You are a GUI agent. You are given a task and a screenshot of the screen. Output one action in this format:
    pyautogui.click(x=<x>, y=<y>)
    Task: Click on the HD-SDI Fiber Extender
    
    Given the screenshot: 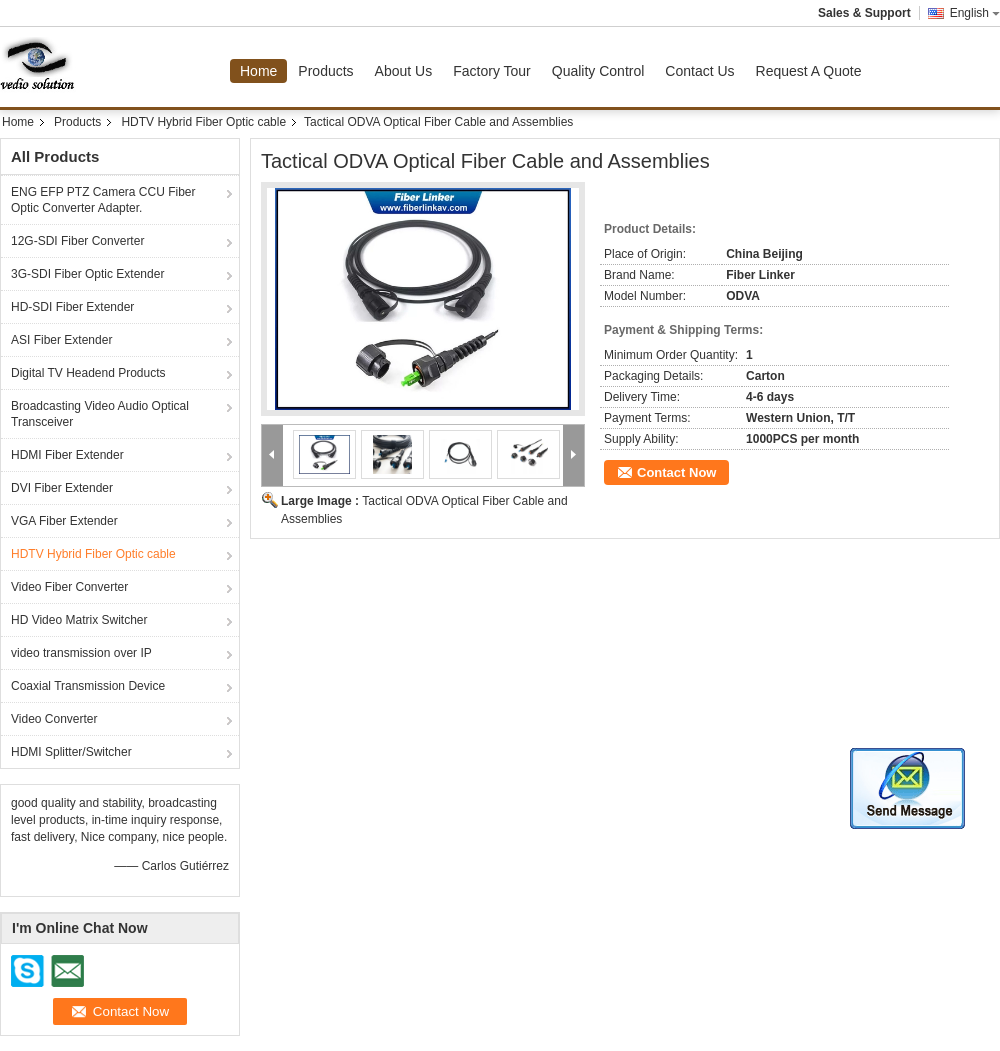 What is the action you would take?
    pyautogui.click(x=72, y=307)
    